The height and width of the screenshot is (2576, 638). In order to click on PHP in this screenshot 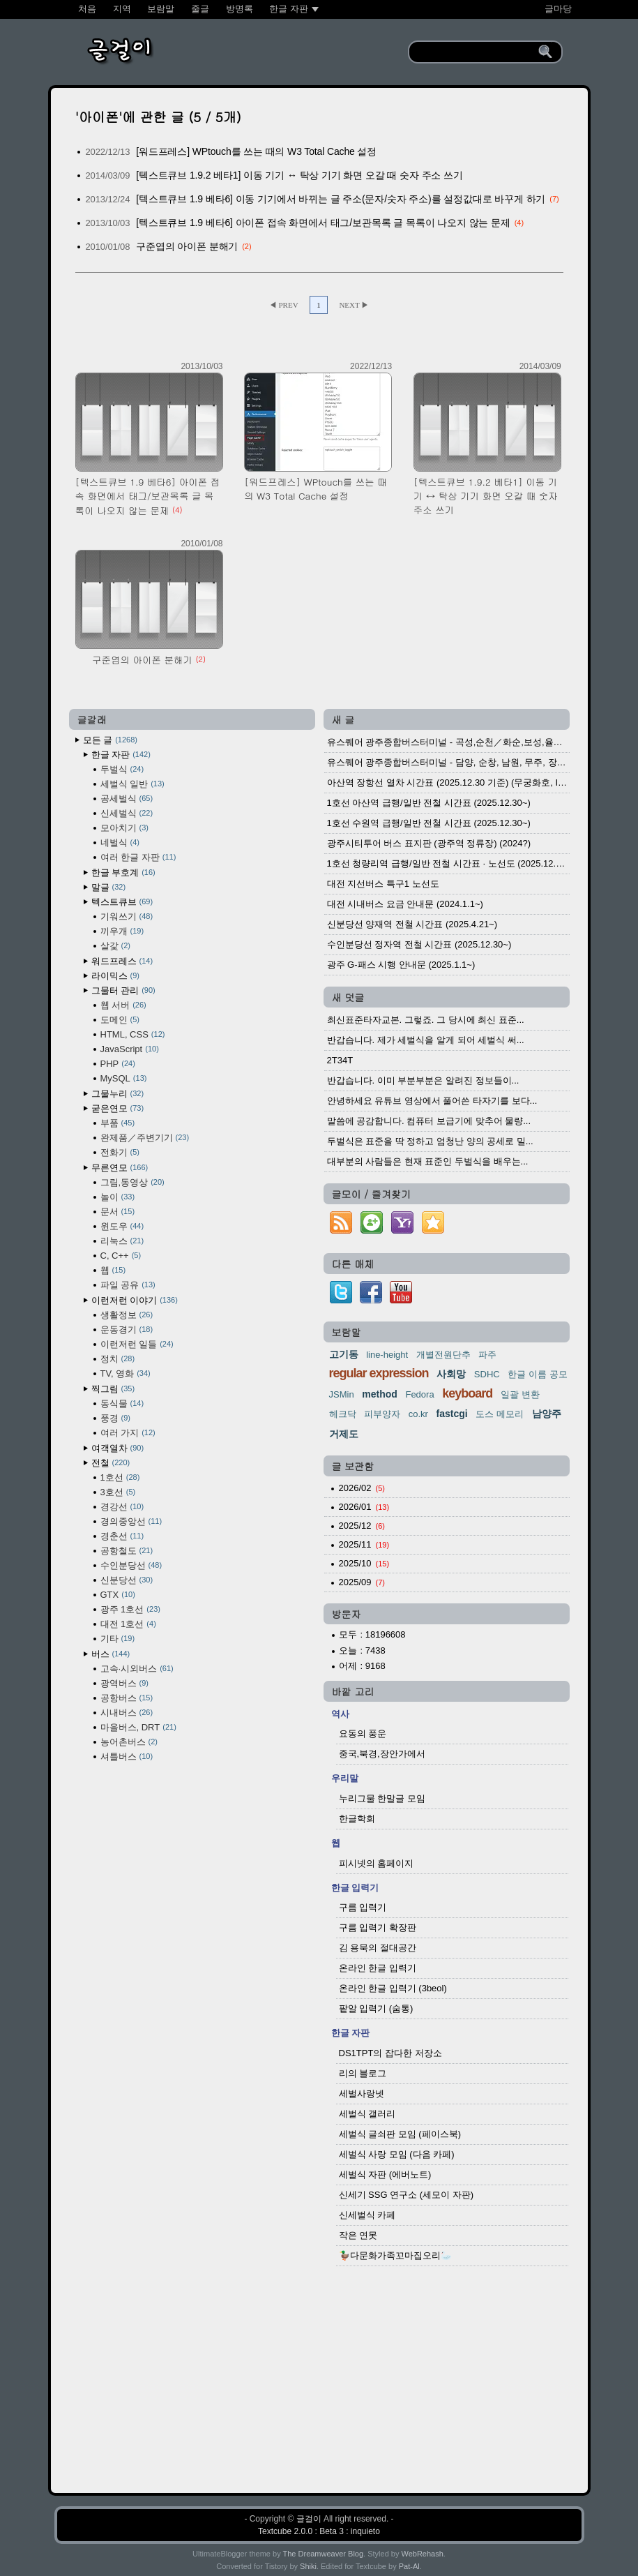, I will do `click(117, 1063)`.